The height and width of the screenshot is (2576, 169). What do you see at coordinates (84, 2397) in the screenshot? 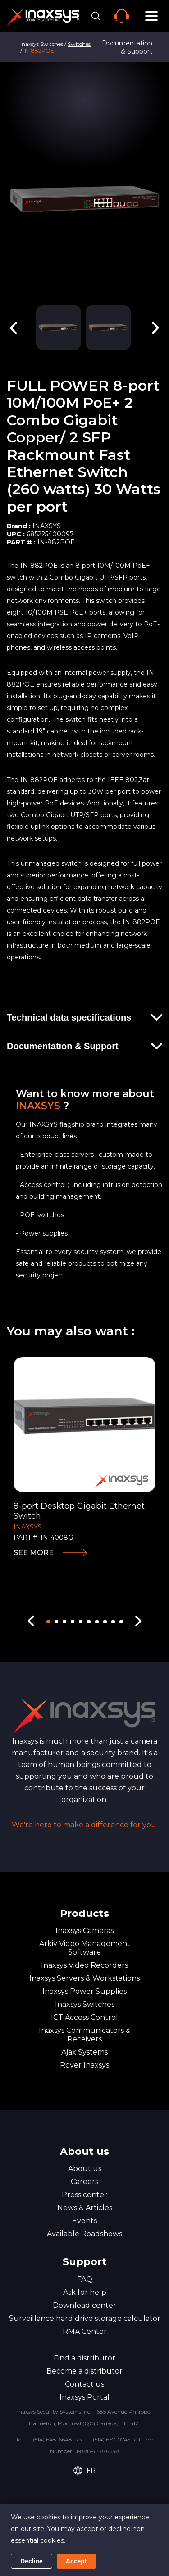
I see `Inaxsys Portal` at bounding box center [84, 2397].